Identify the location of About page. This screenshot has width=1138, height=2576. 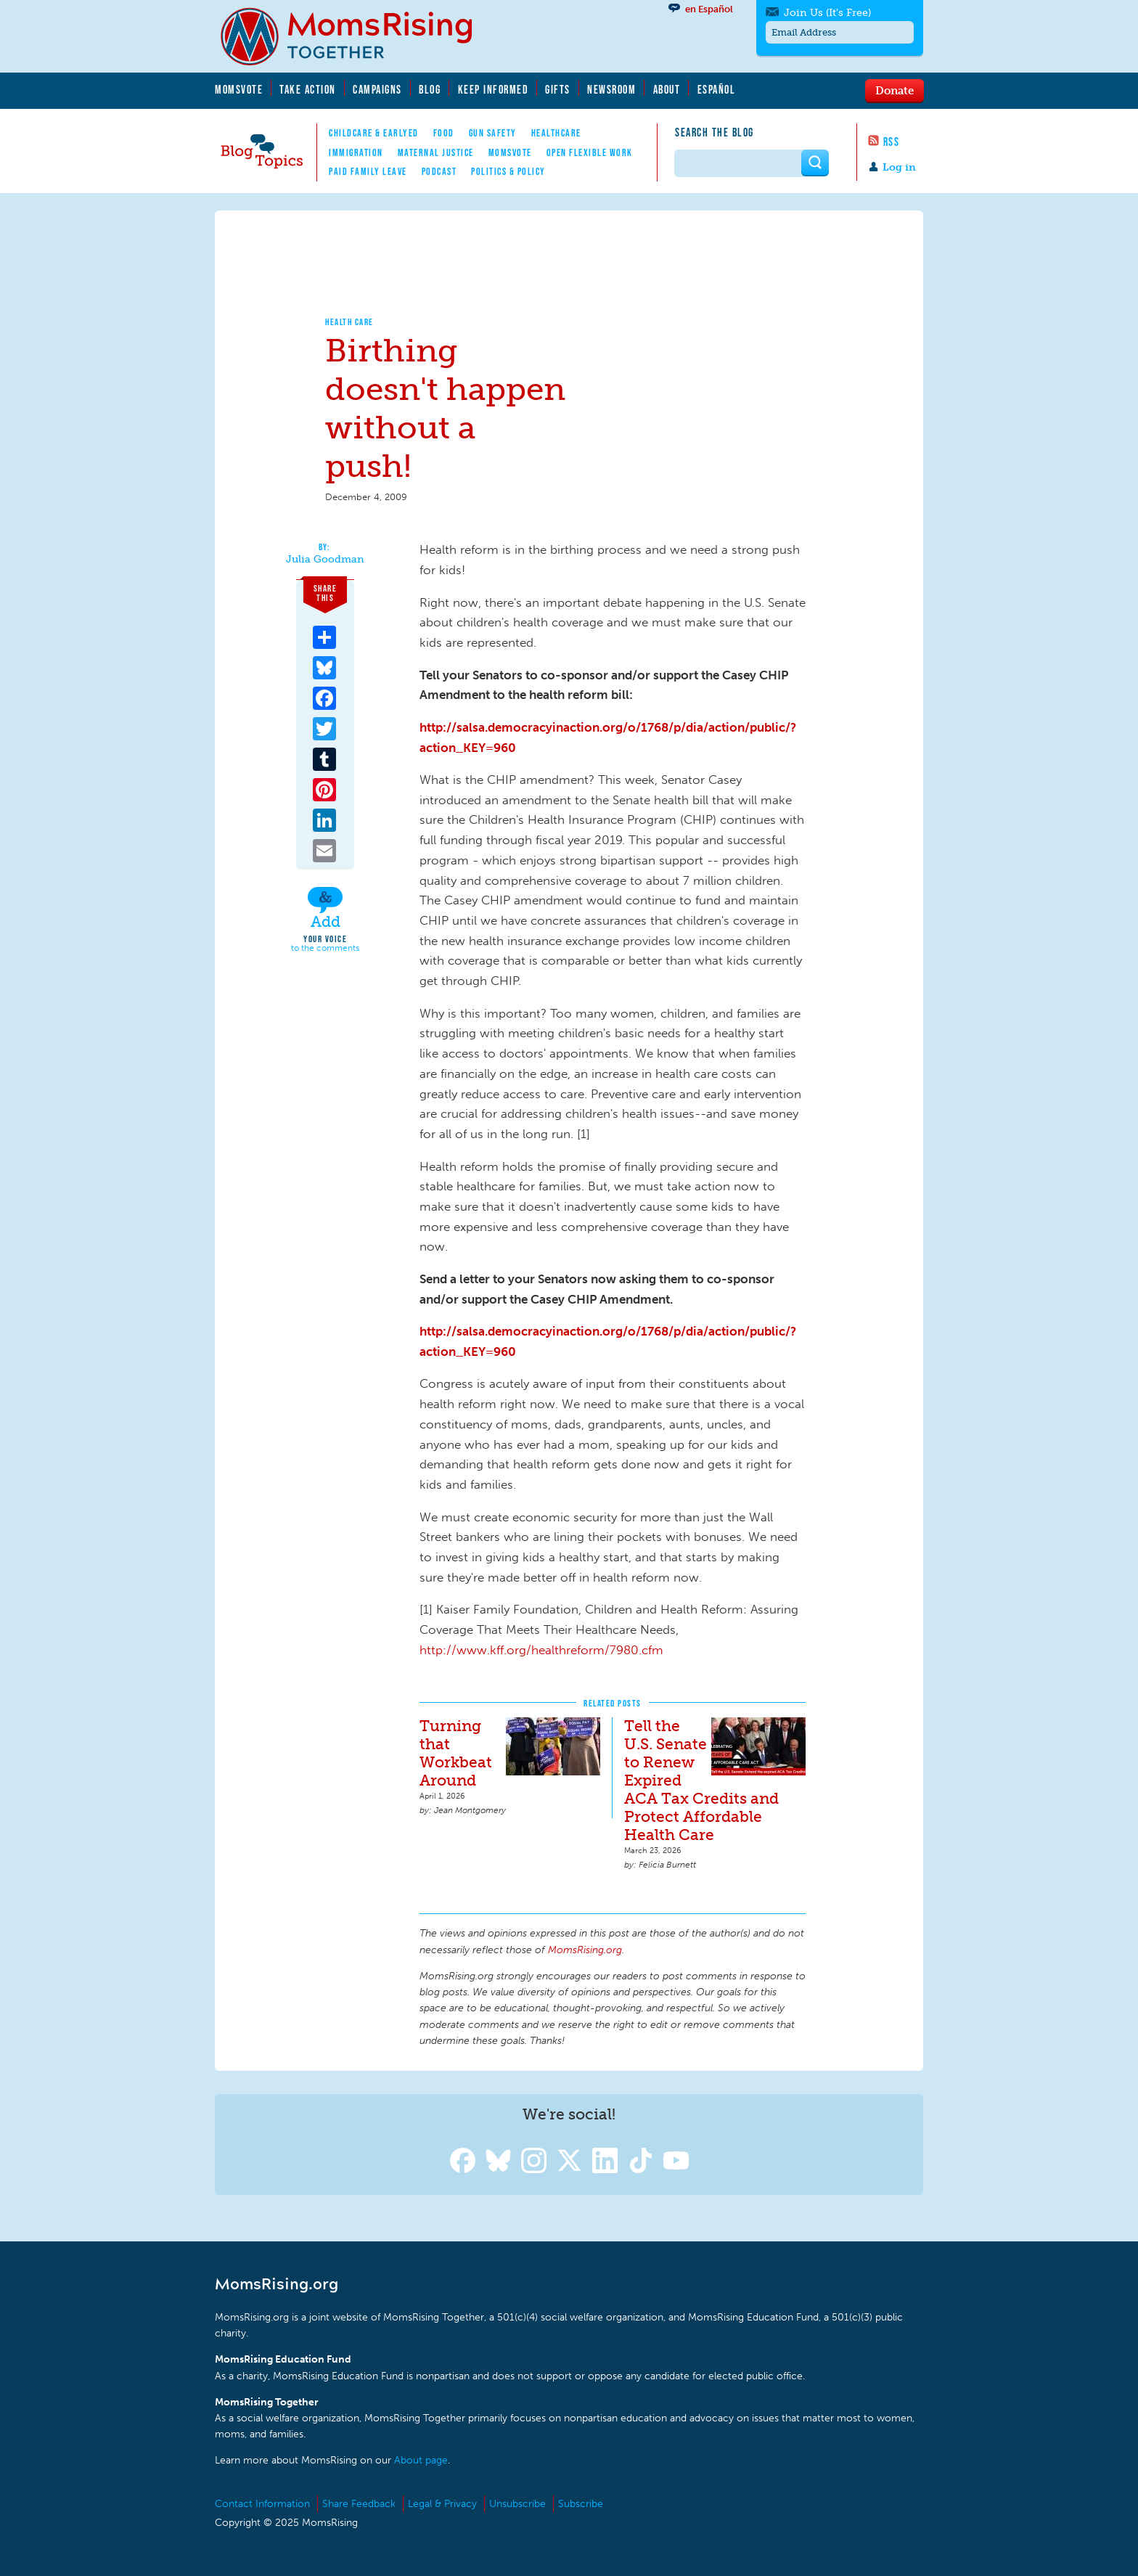
(421, 2460).